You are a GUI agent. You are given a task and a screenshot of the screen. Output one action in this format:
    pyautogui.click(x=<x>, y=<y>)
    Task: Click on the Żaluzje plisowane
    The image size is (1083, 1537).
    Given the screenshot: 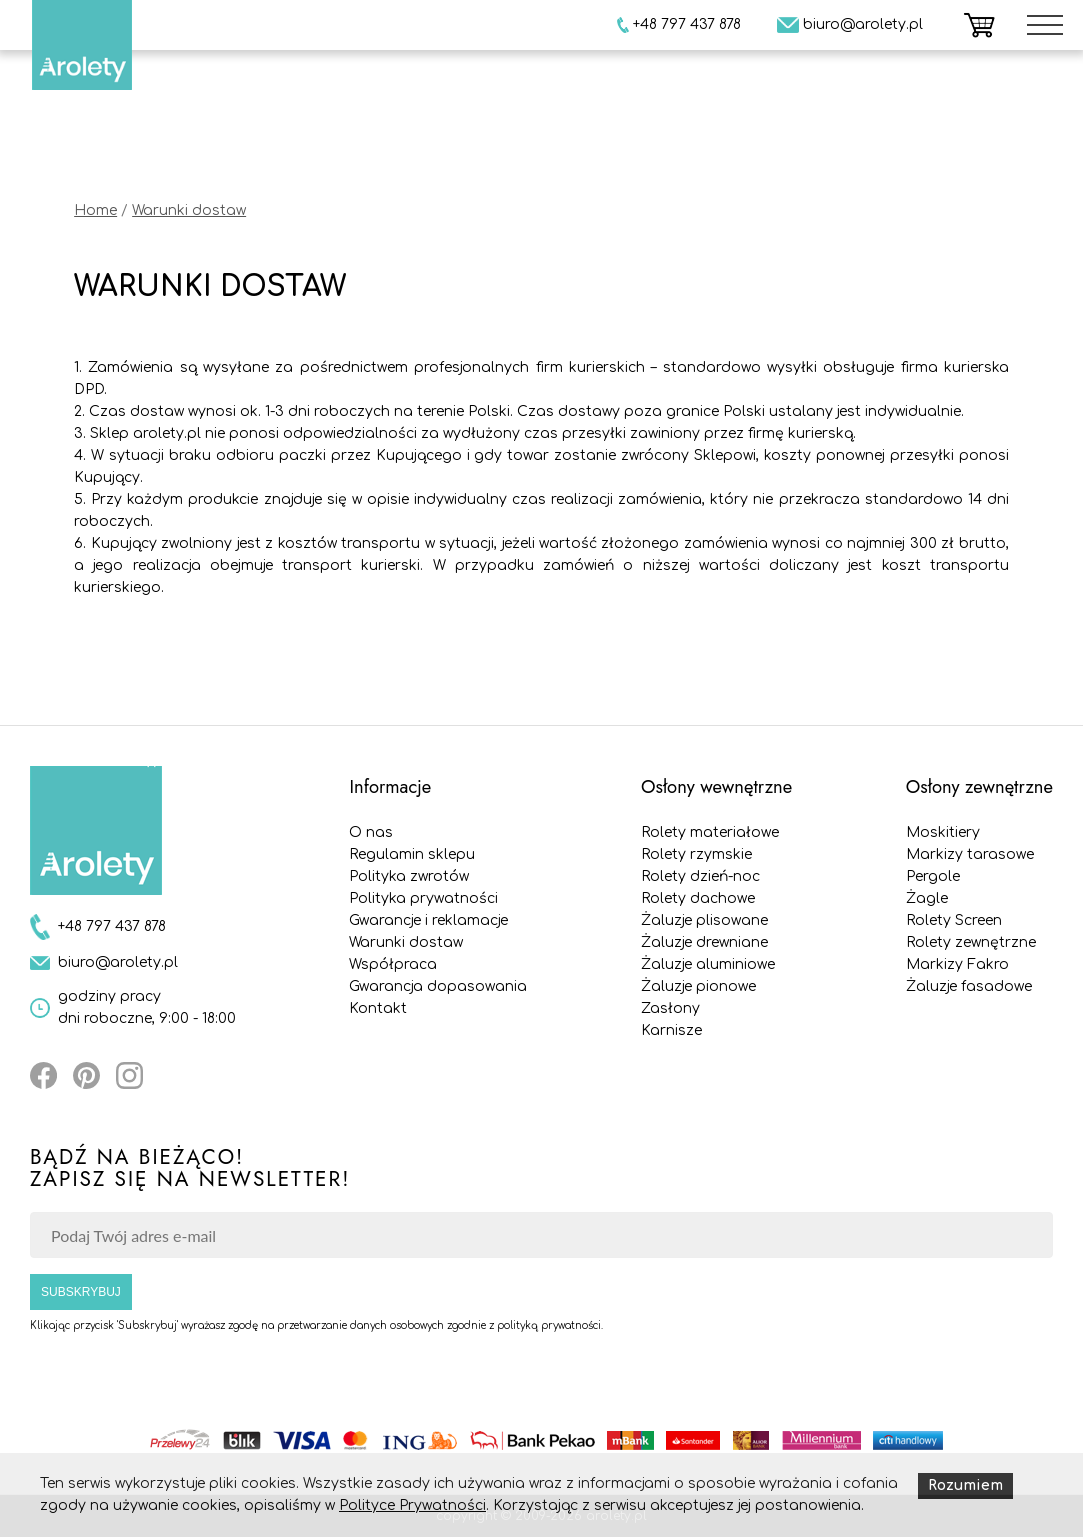 What is the action you would take?
    pyautogui.click(x=704, y=920)
    